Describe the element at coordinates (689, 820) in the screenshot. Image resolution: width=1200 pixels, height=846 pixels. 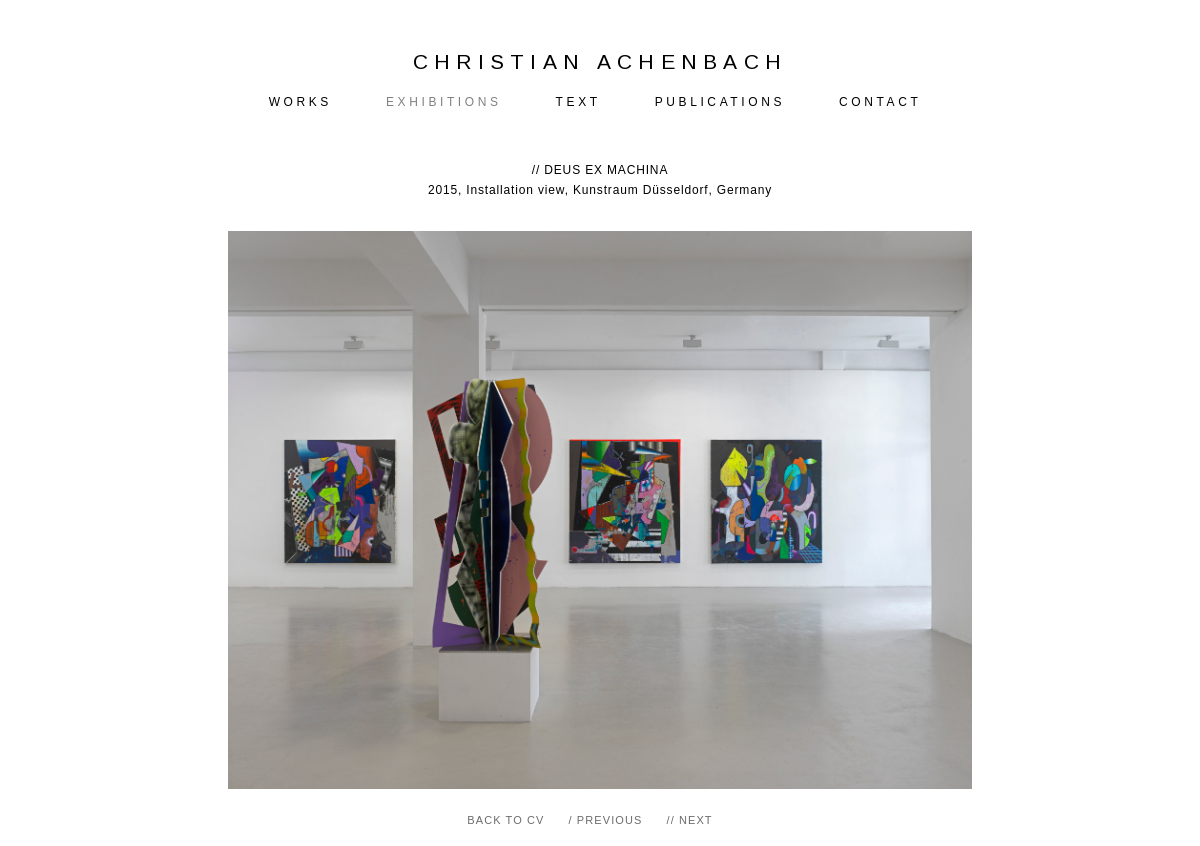
I see `// NEXT` at that location.